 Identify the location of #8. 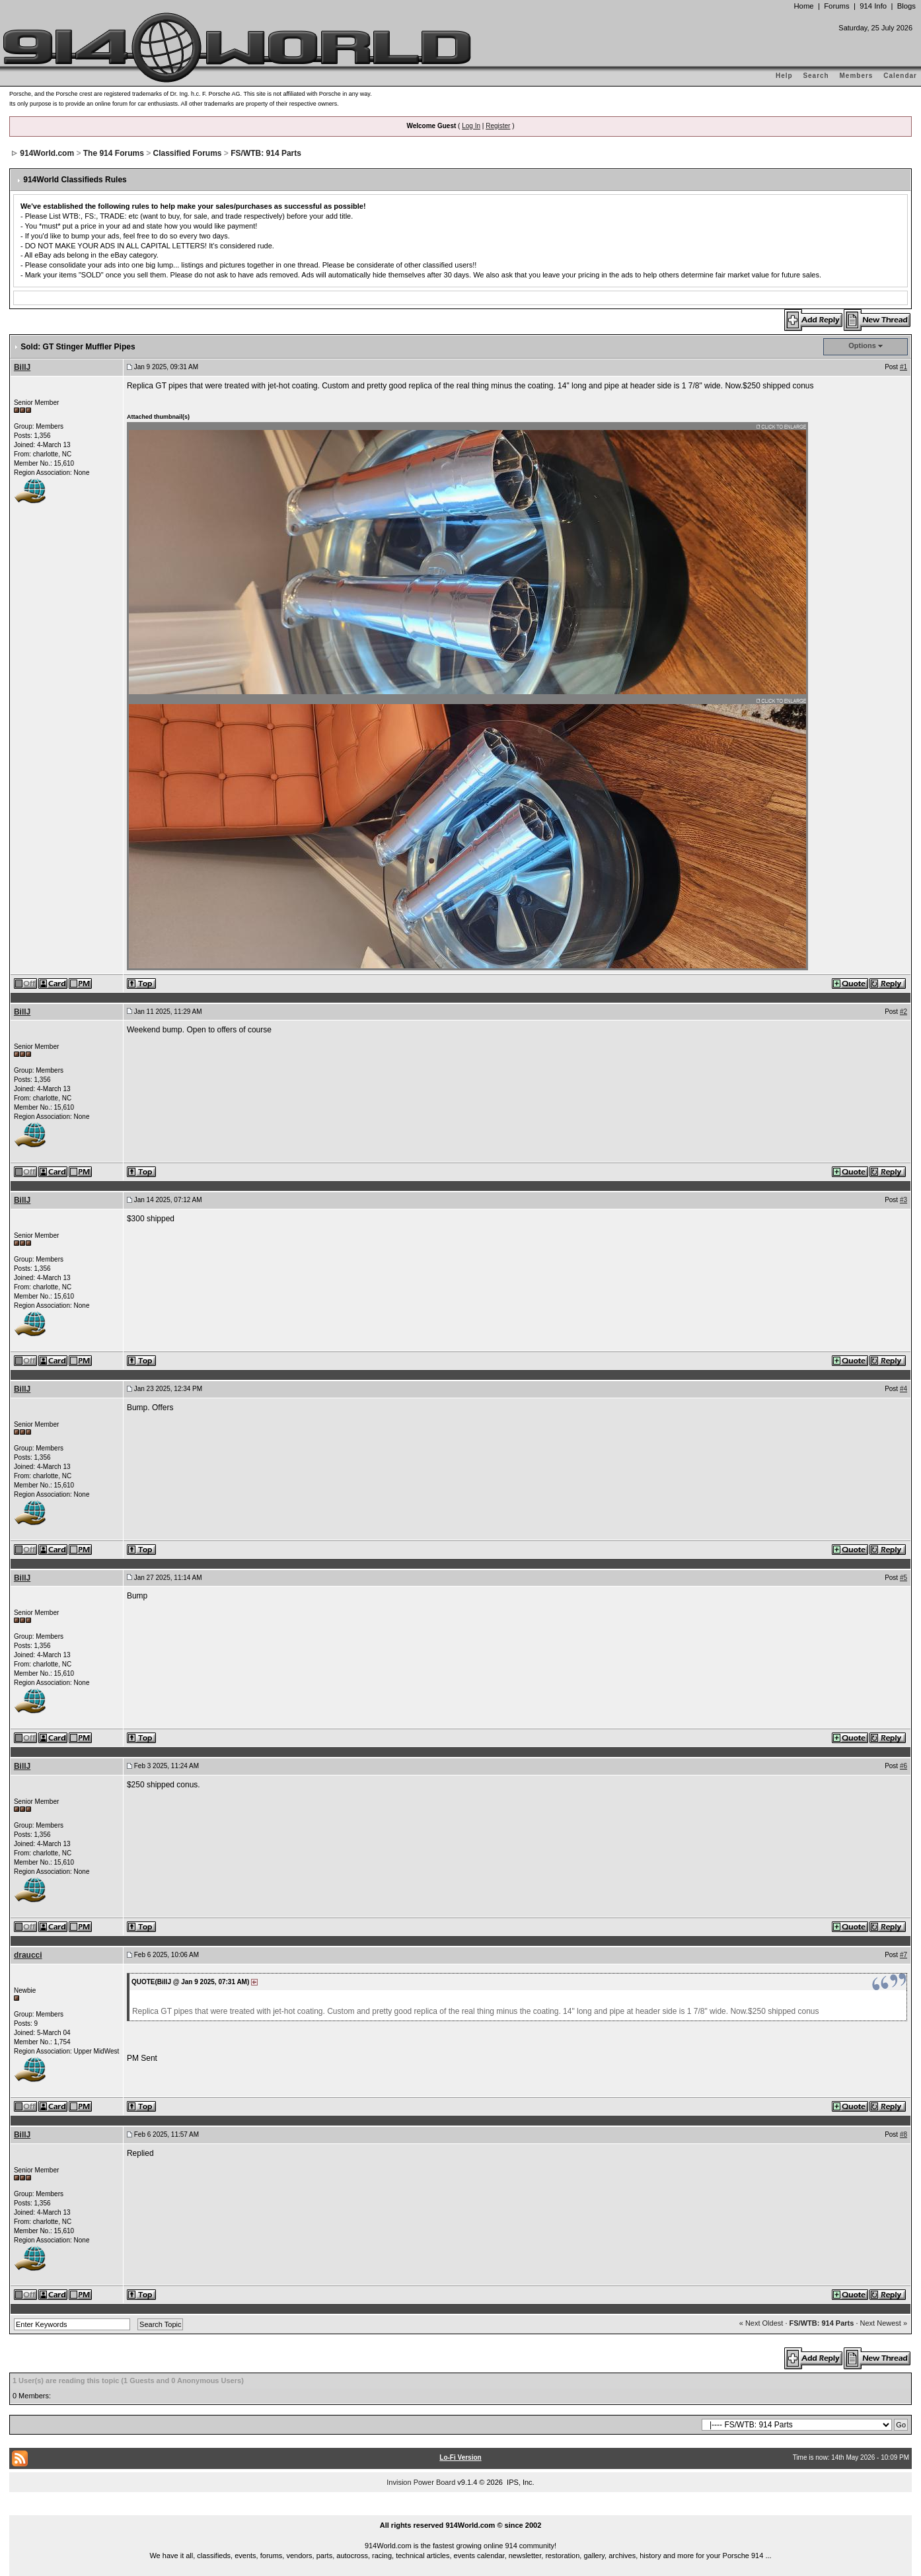
(903, 2134).